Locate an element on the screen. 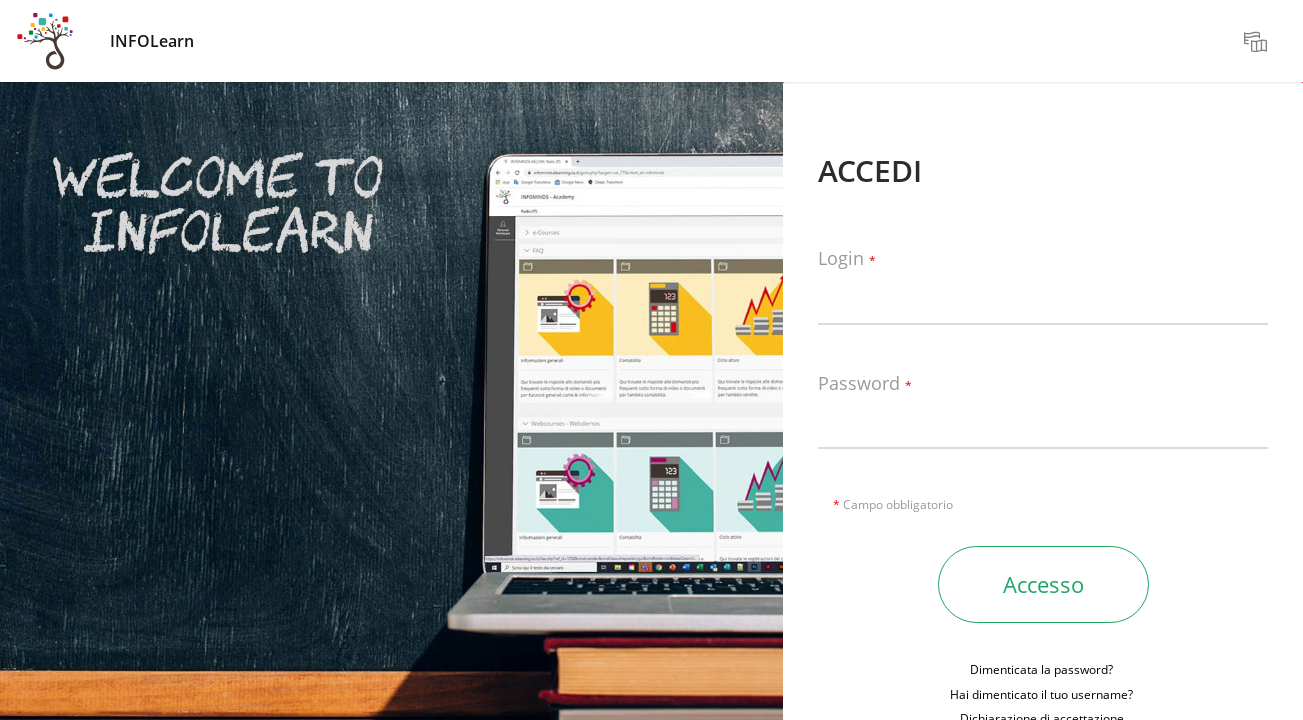  [Login] is located at coordinates (1043, 295).